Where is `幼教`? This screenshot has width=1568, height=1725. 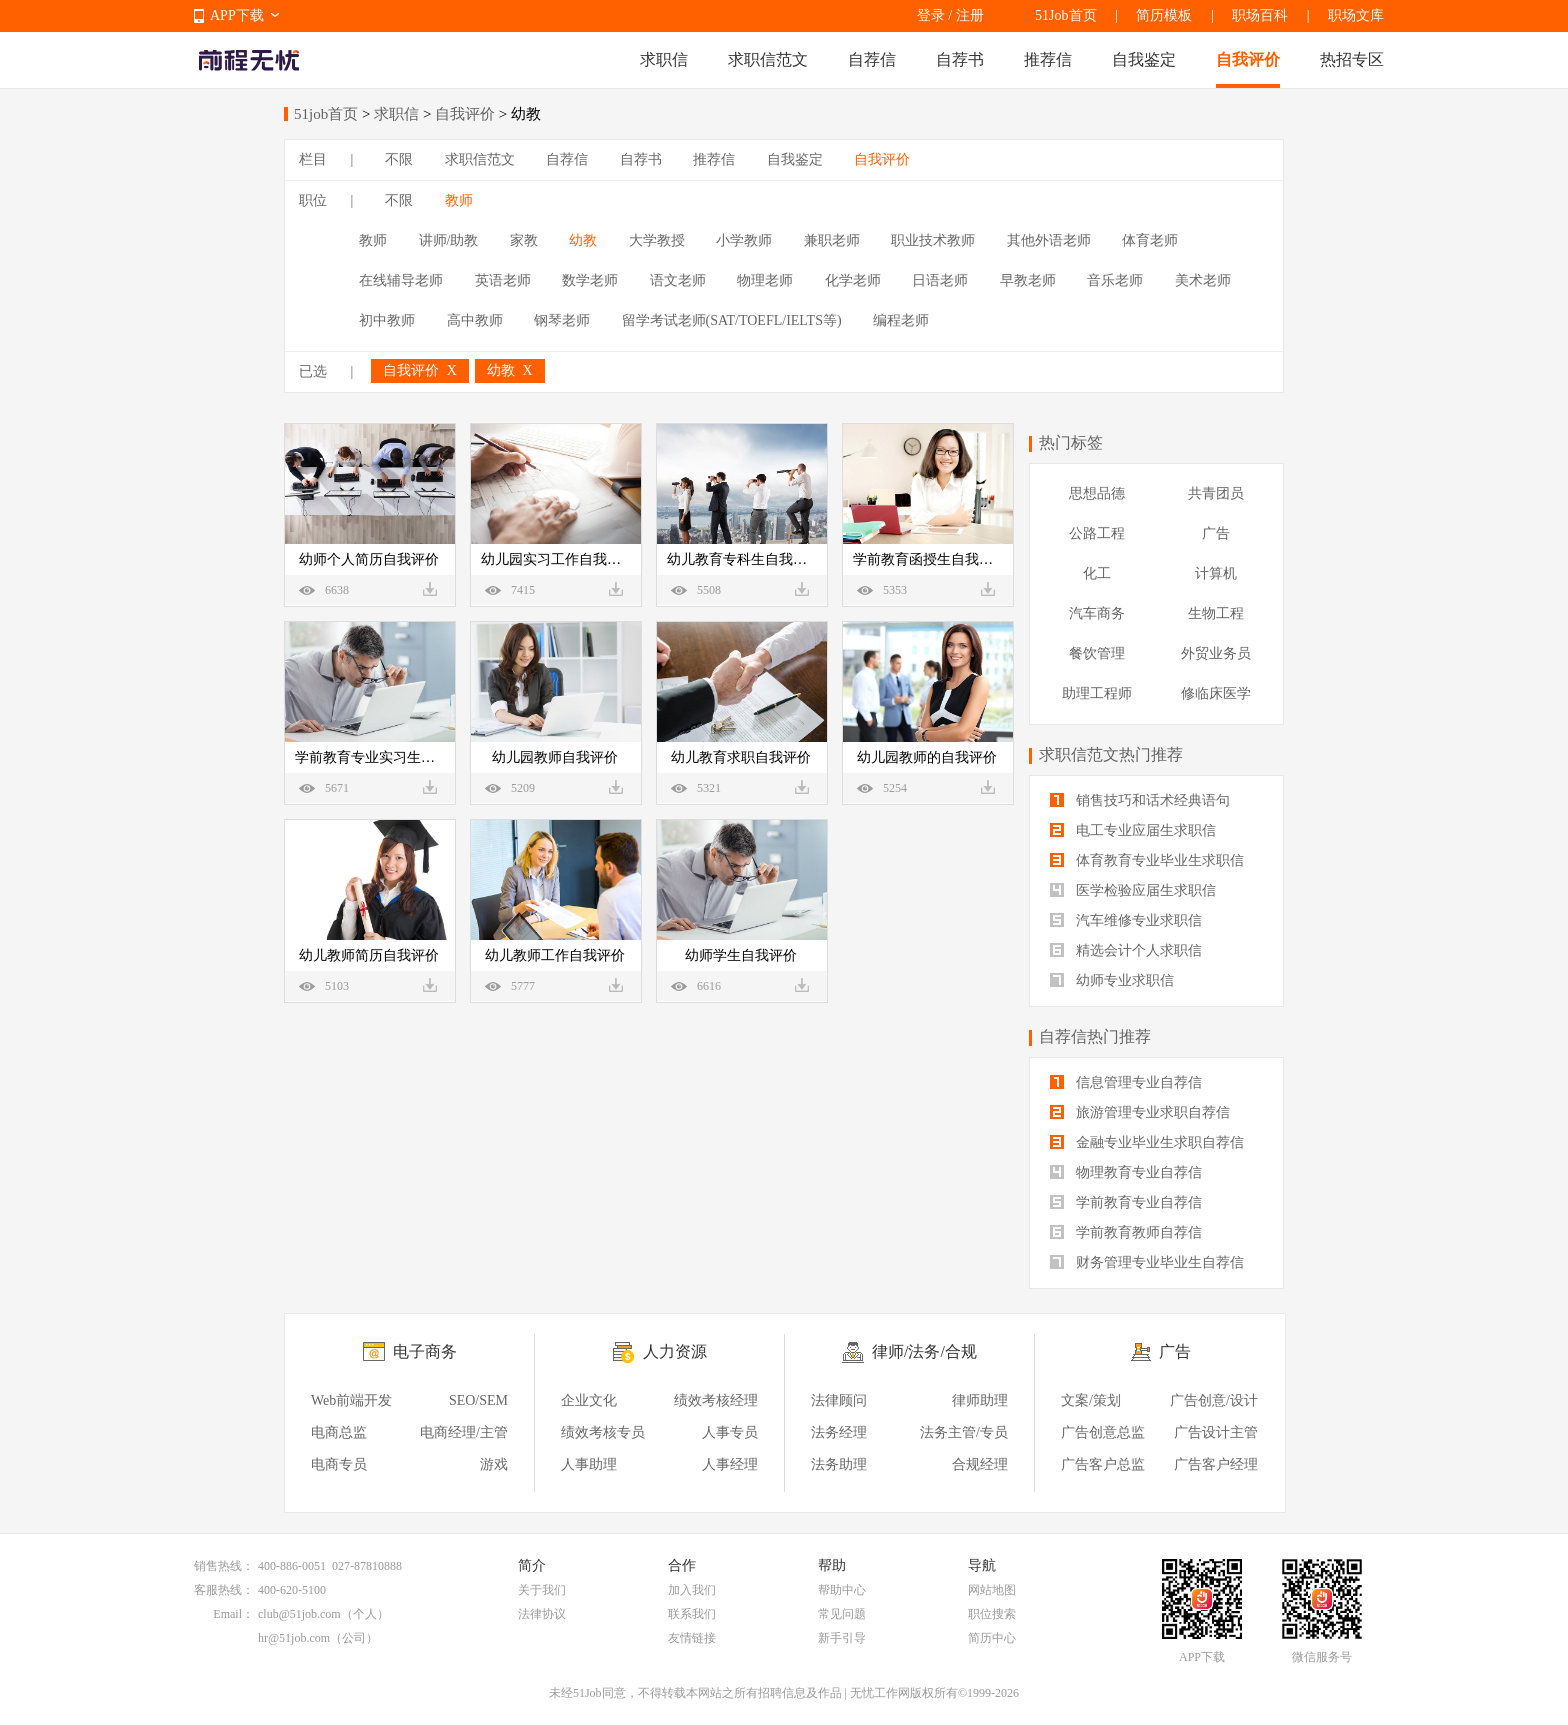 幼教 is located at coordinates (583, 240).